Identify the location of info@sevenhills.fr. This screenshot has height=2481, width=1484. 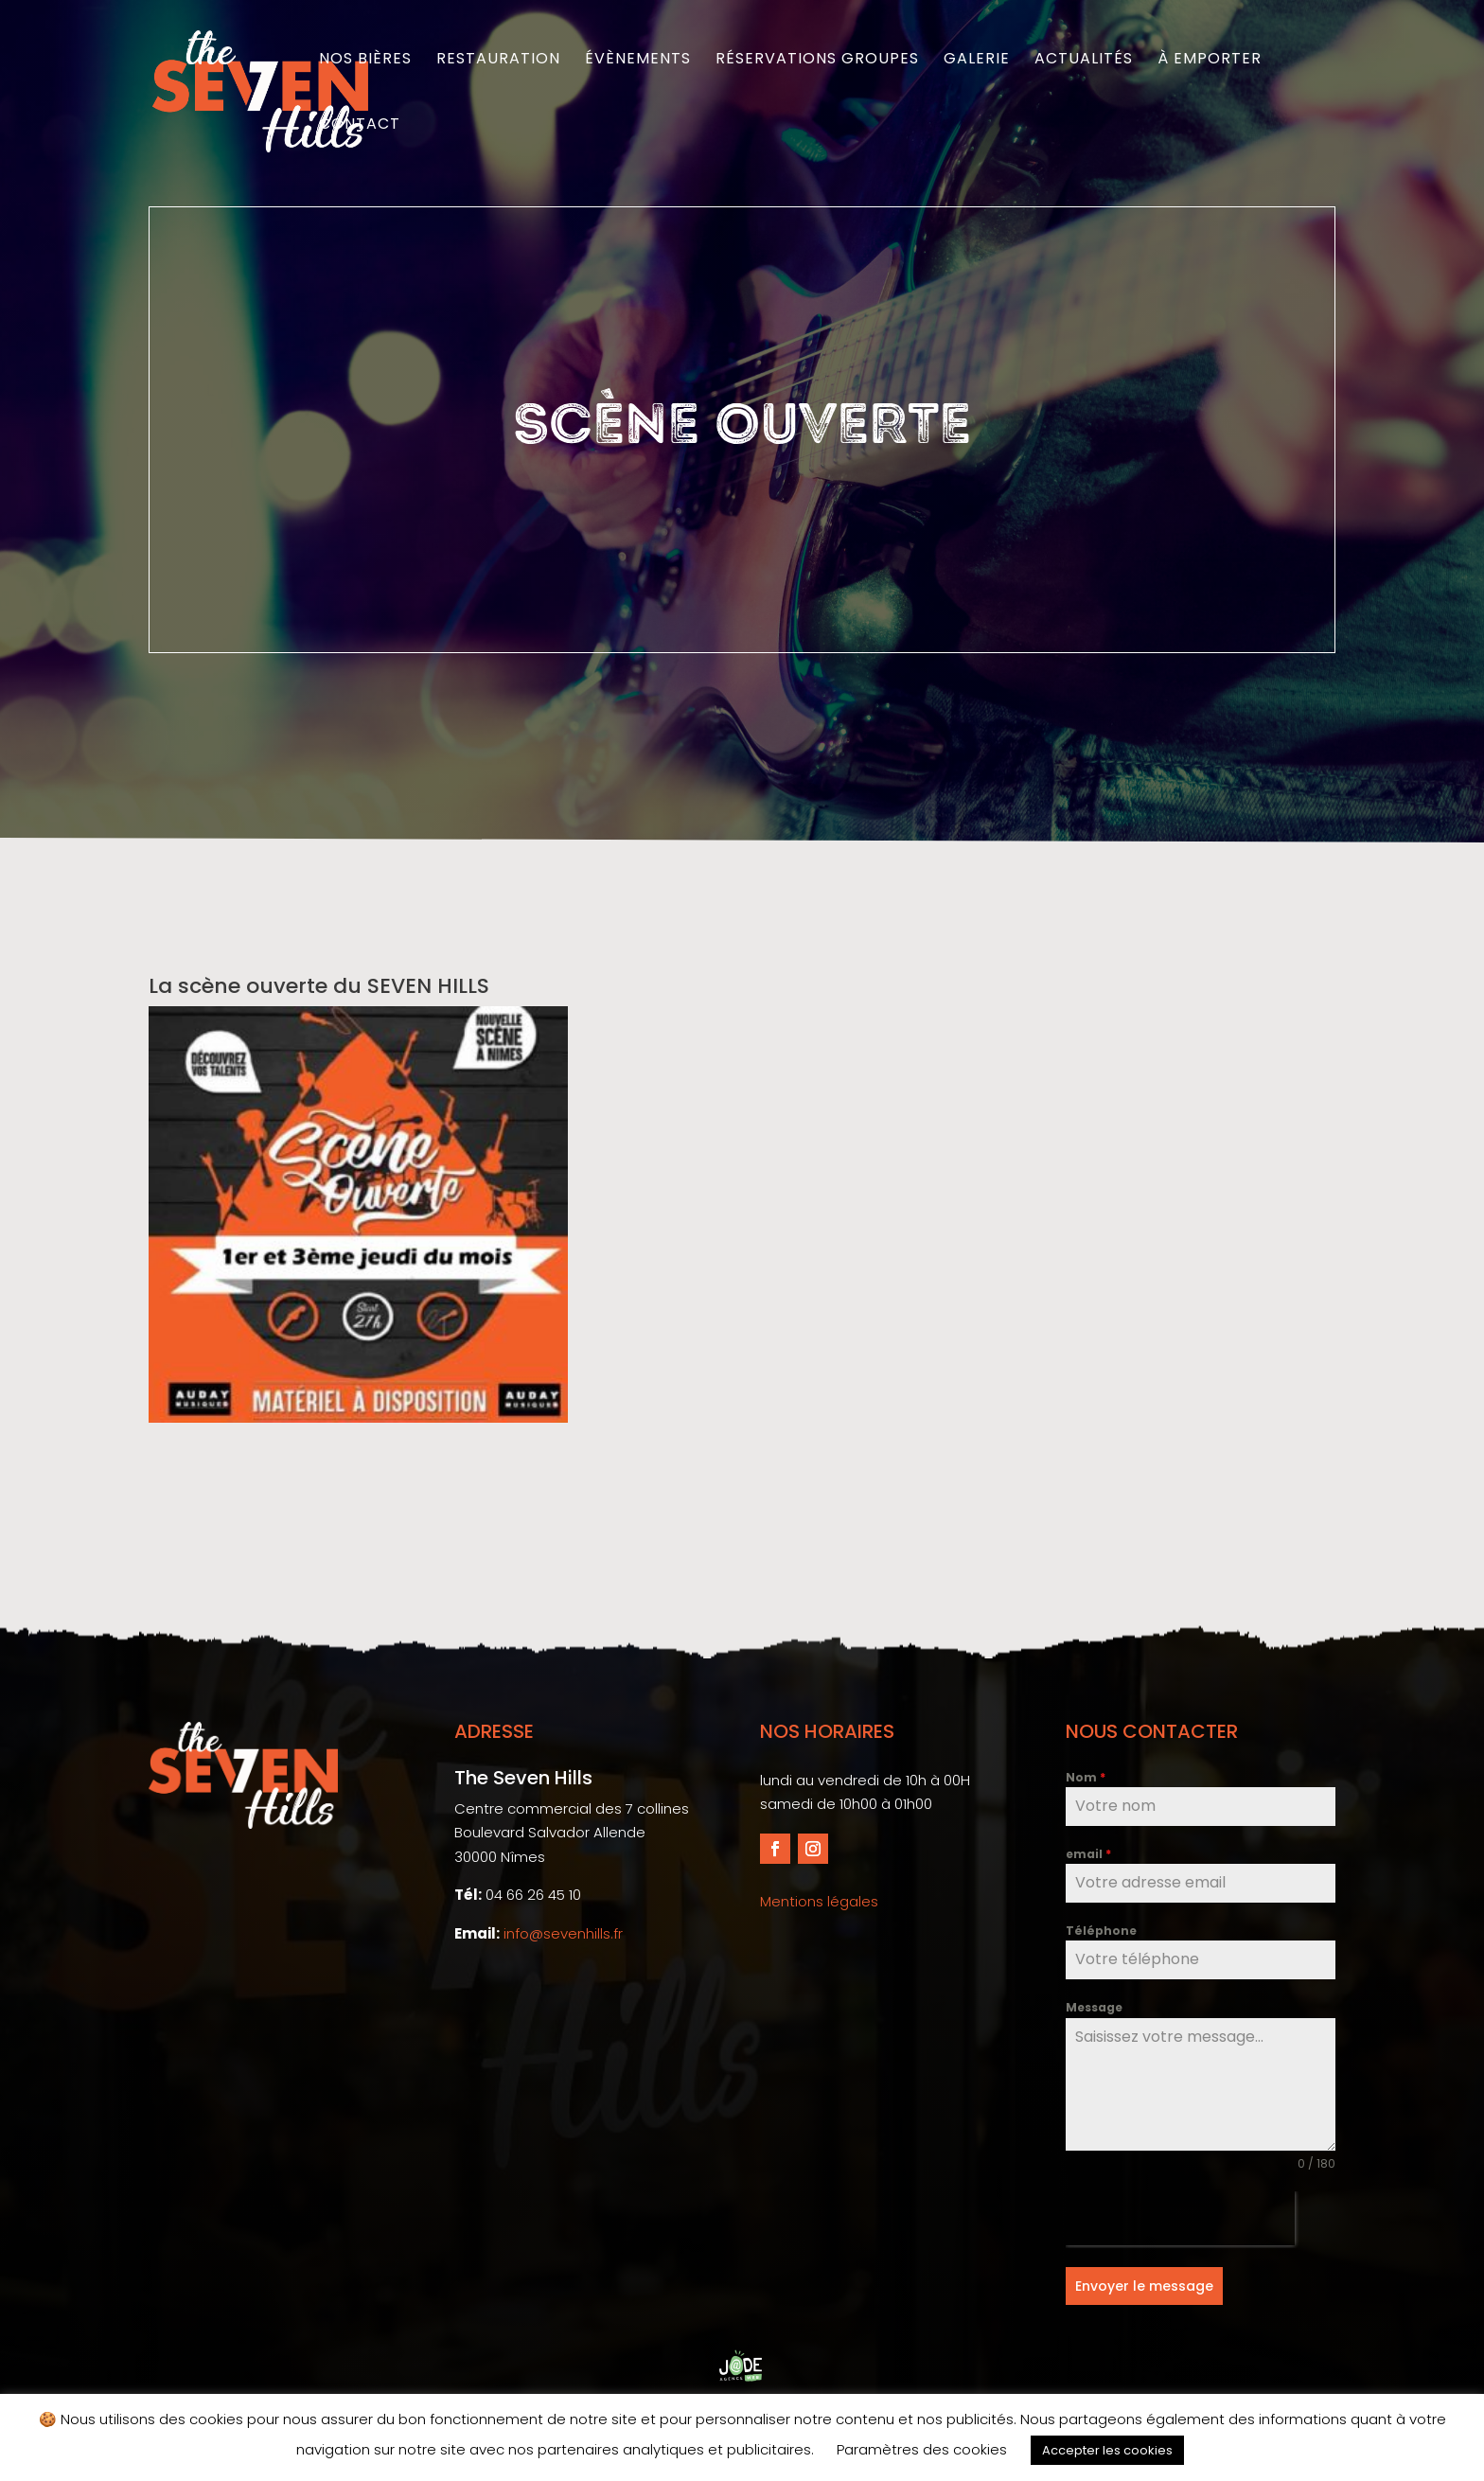
(563, 1933).